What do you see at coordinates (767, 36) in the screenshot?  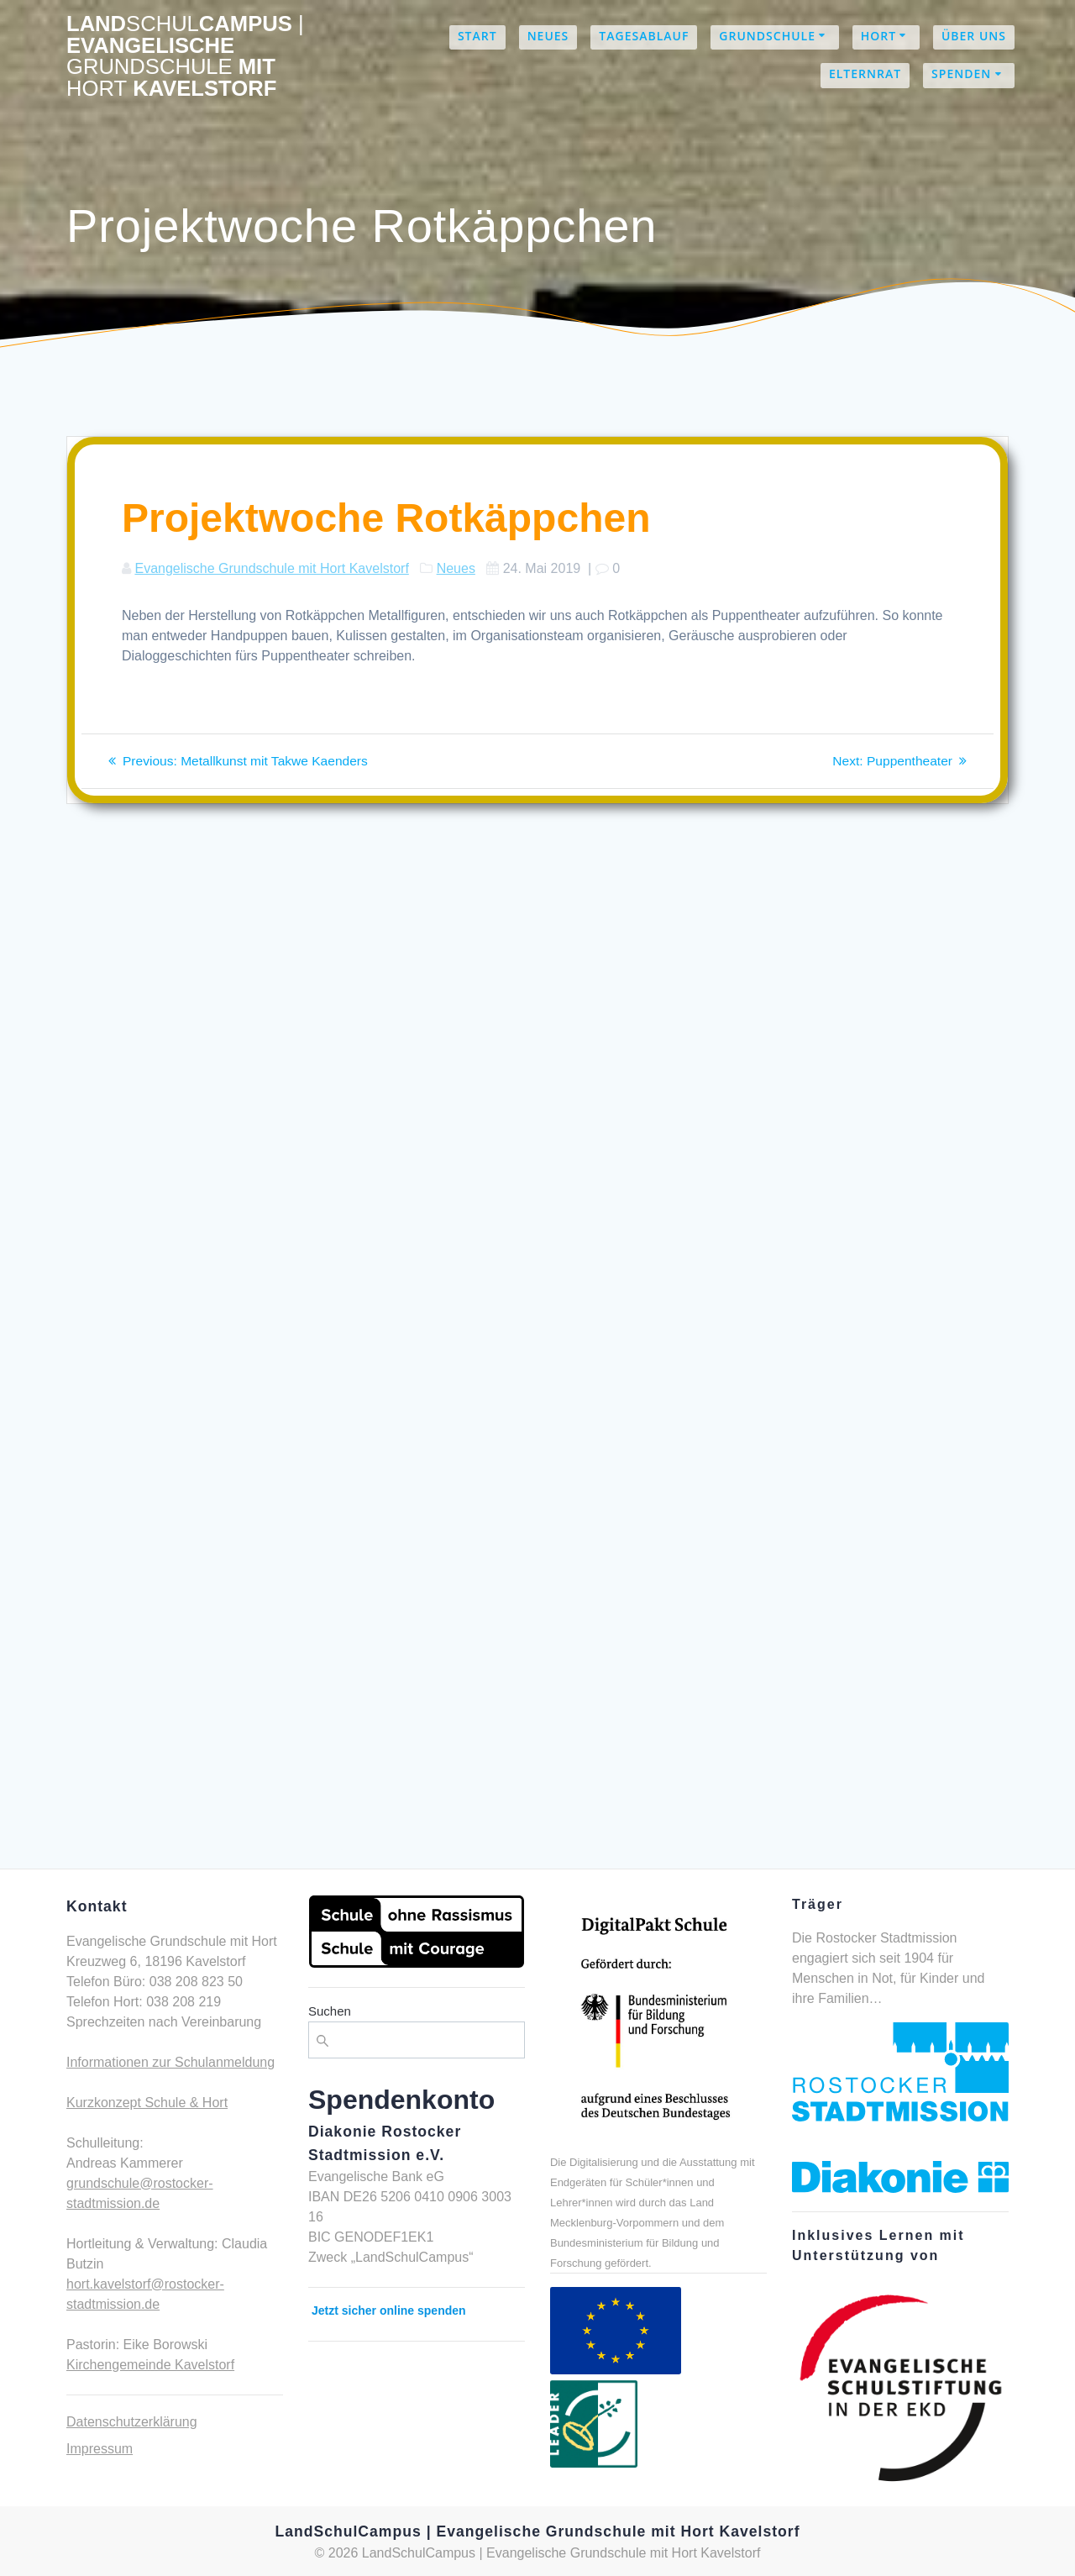 I see `Grundschule` at bounding box center [767, 36].